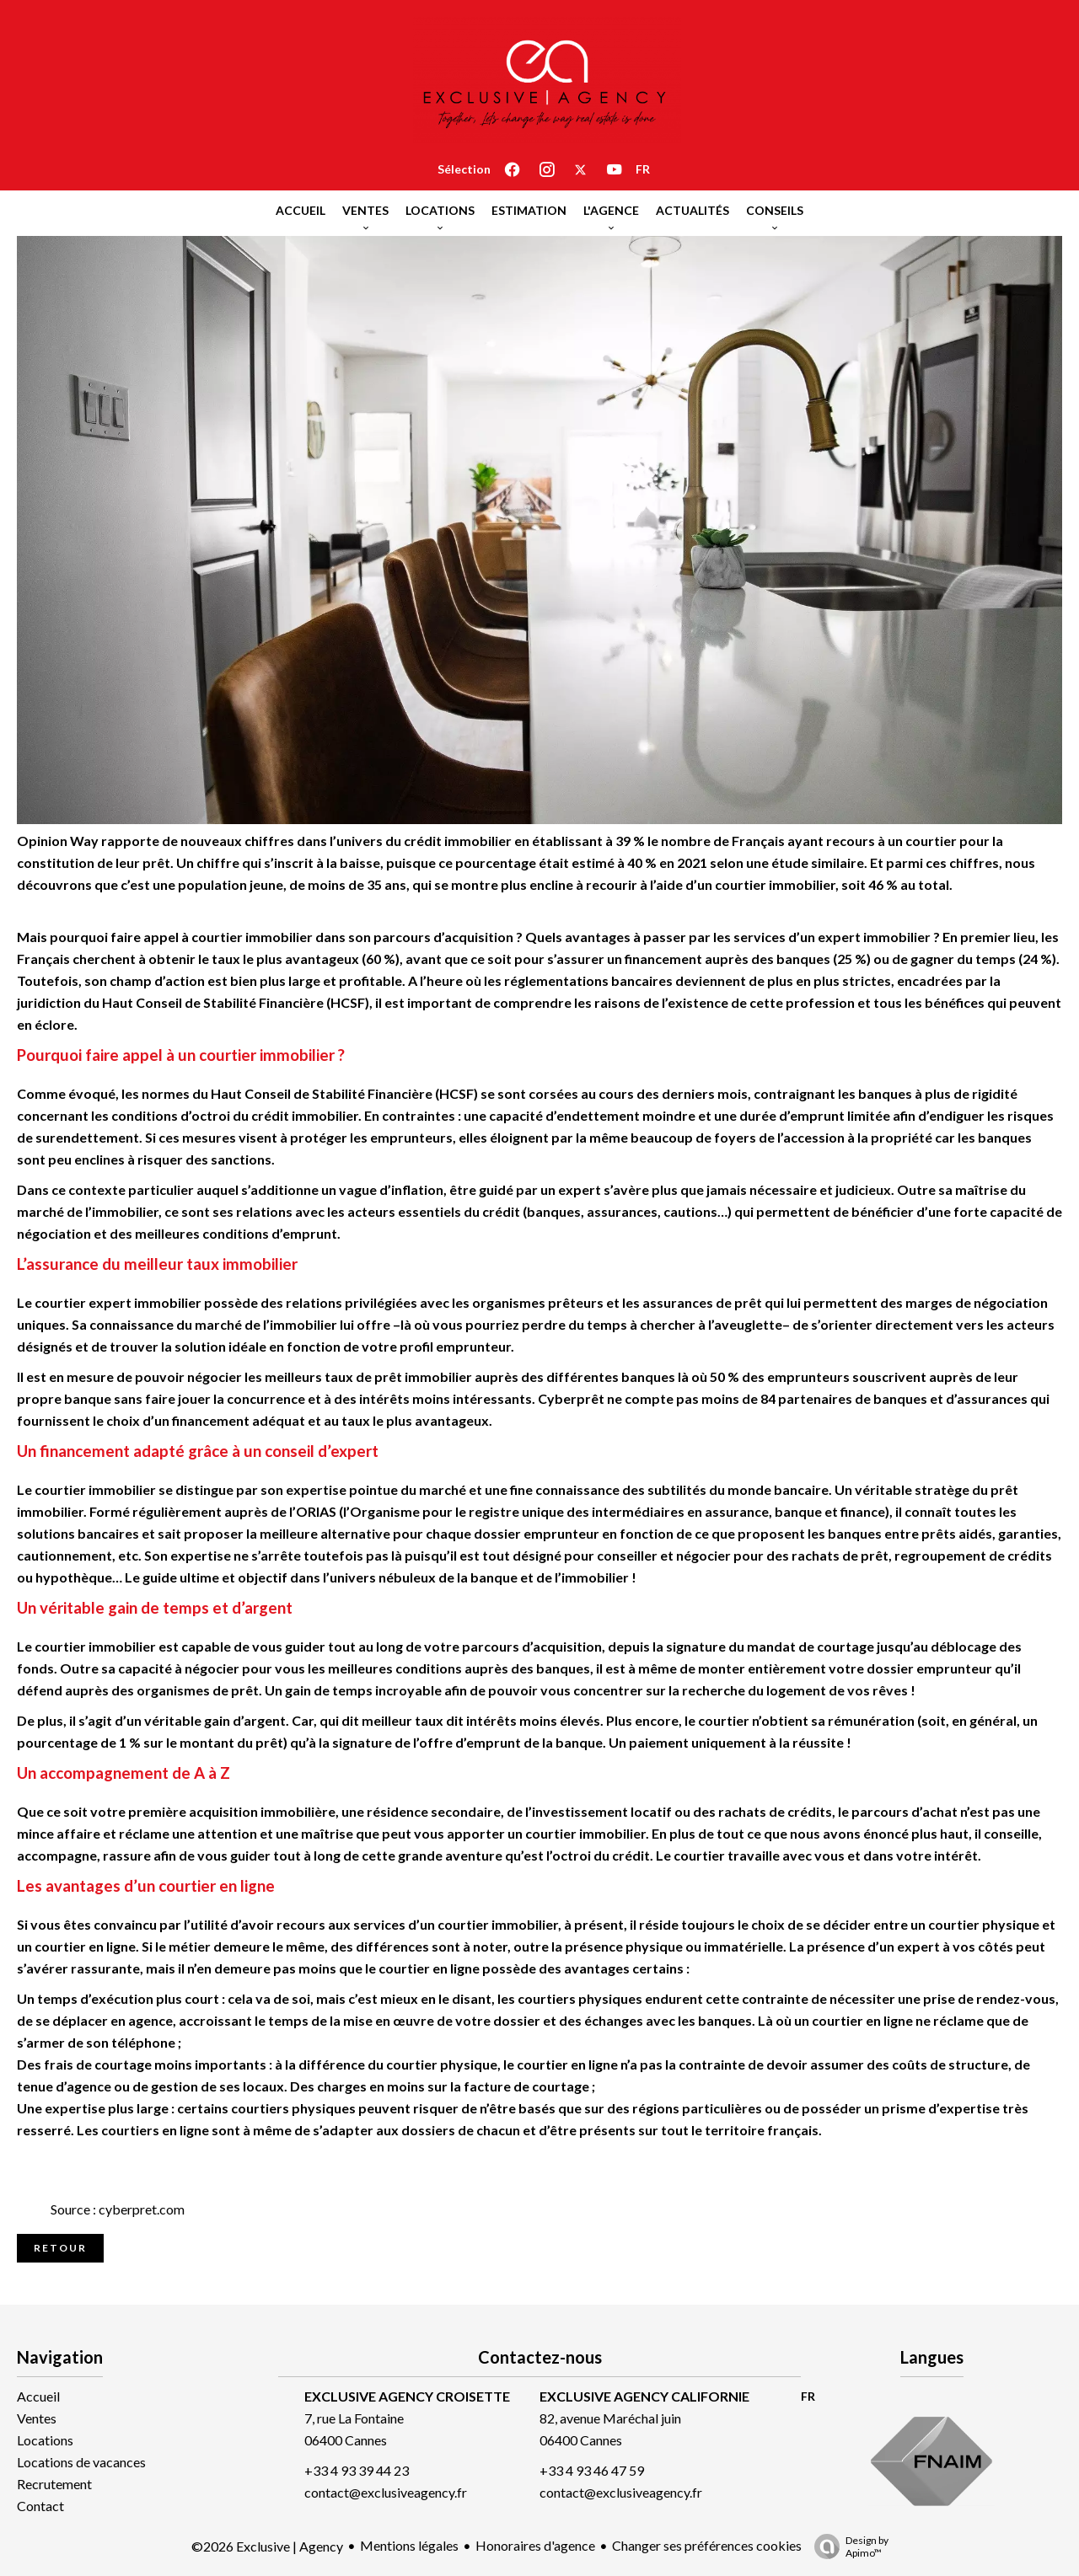 This screenshot has width=1079, height=2576. What do you see at coordinates (707, 2545) in the screenshot?
I see `Changer ses préférences cookies` at bounding box center [707, 2545].